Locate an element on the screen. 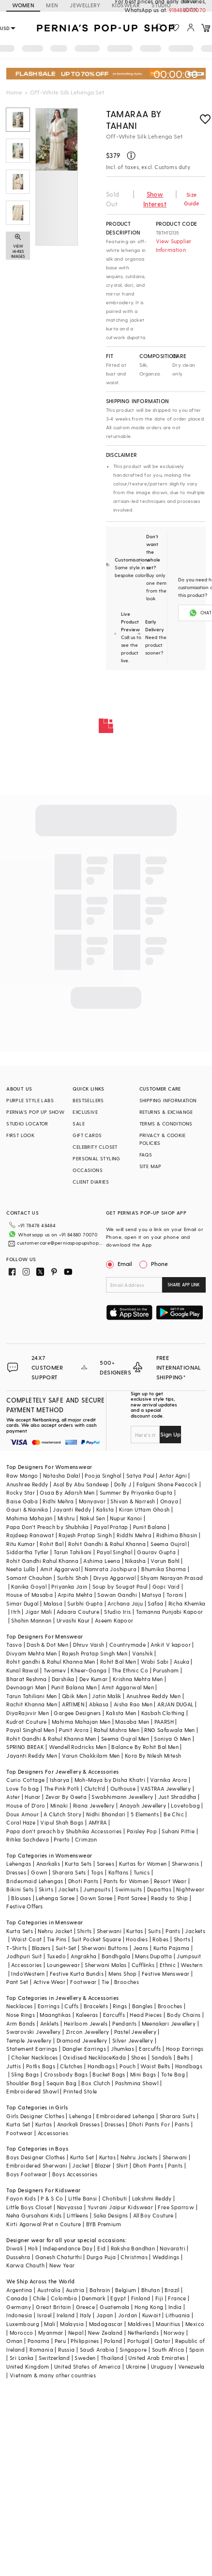  Sharara Sets is located at coordinates (69, 1872).